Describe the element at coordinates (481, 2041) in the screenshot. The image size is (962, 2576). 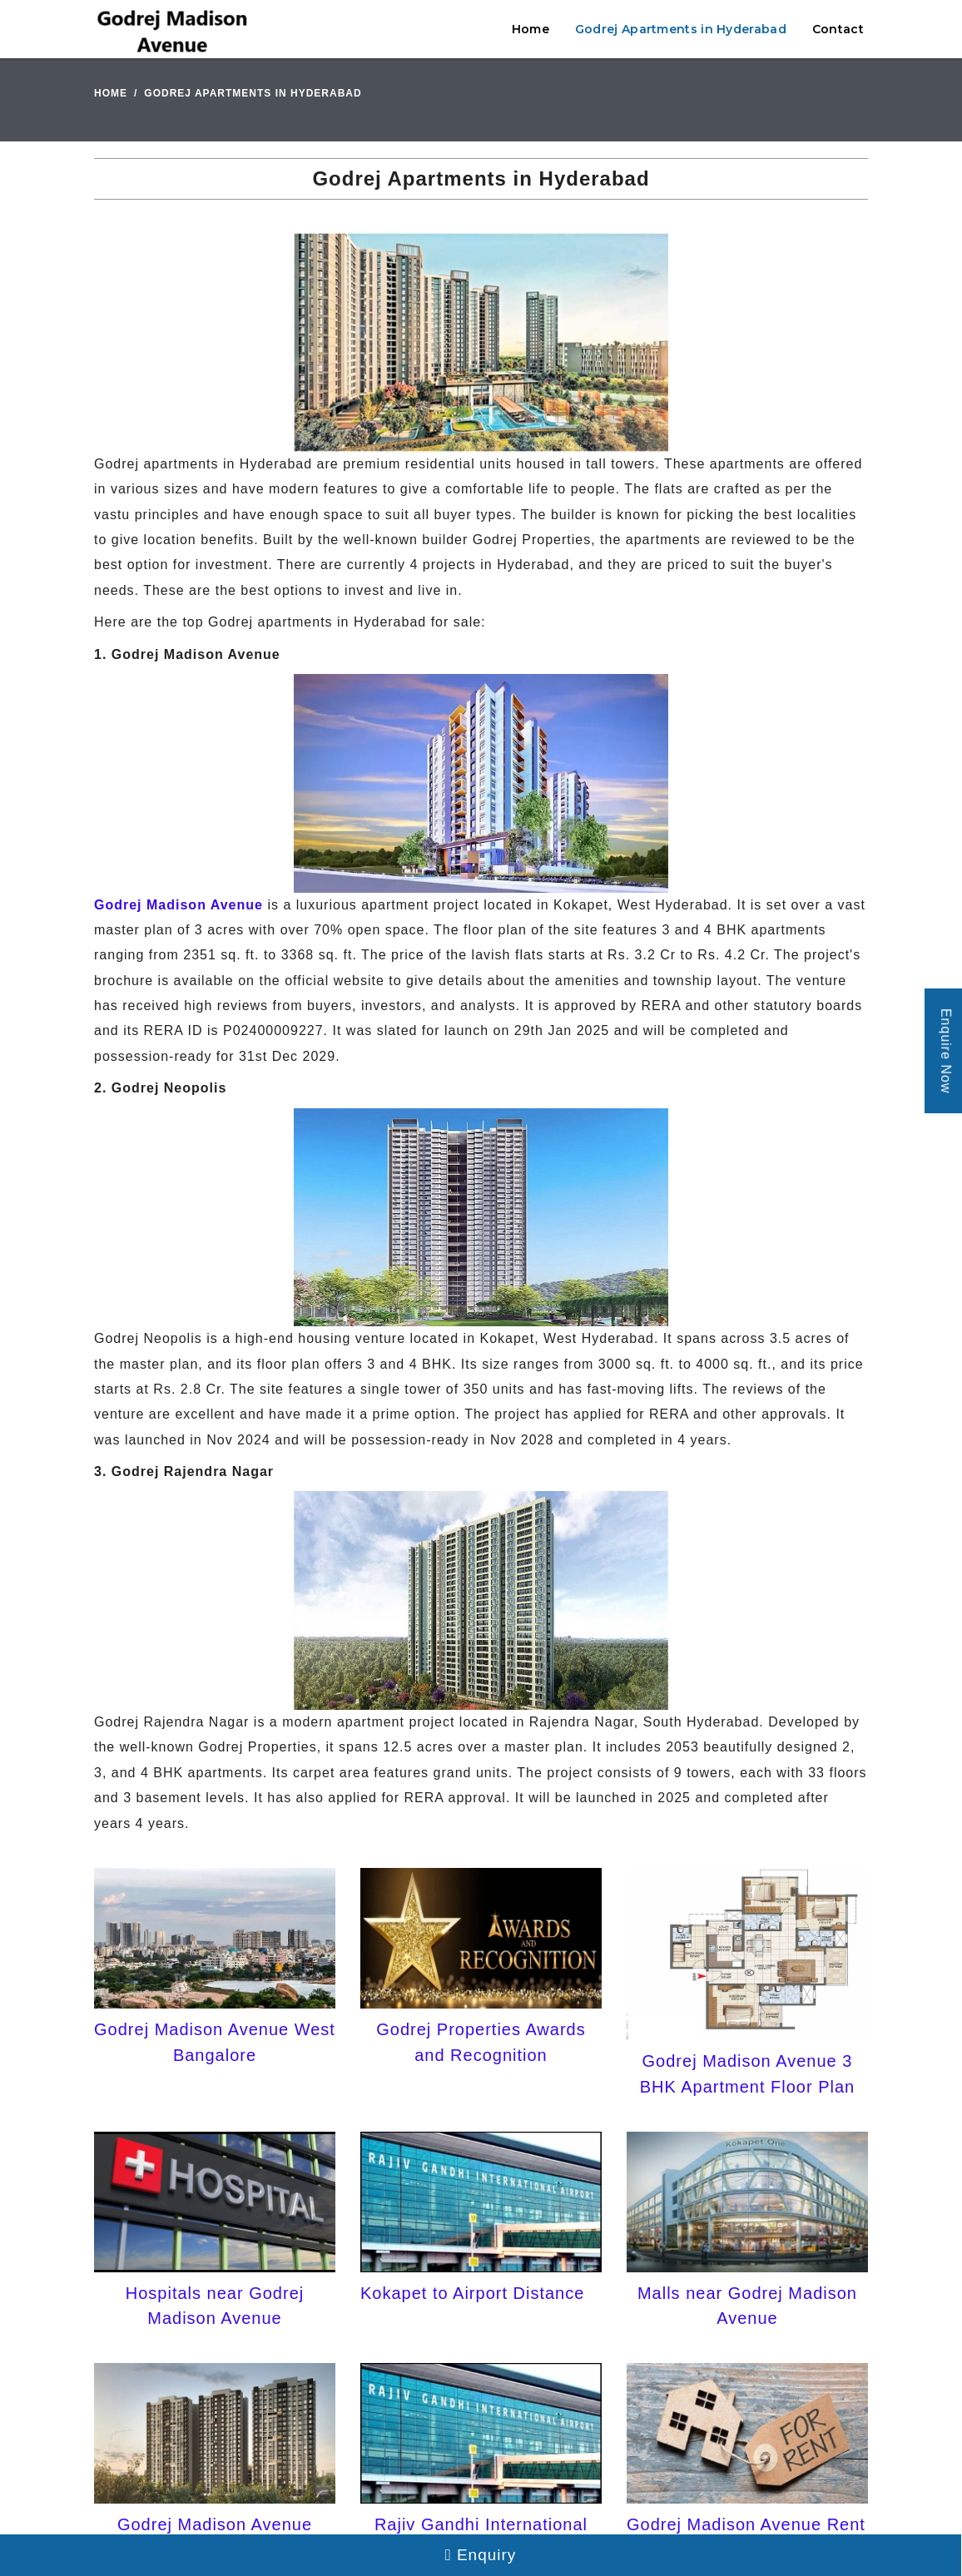
I see `Godrej Properties Awards and Recognition` at that location.